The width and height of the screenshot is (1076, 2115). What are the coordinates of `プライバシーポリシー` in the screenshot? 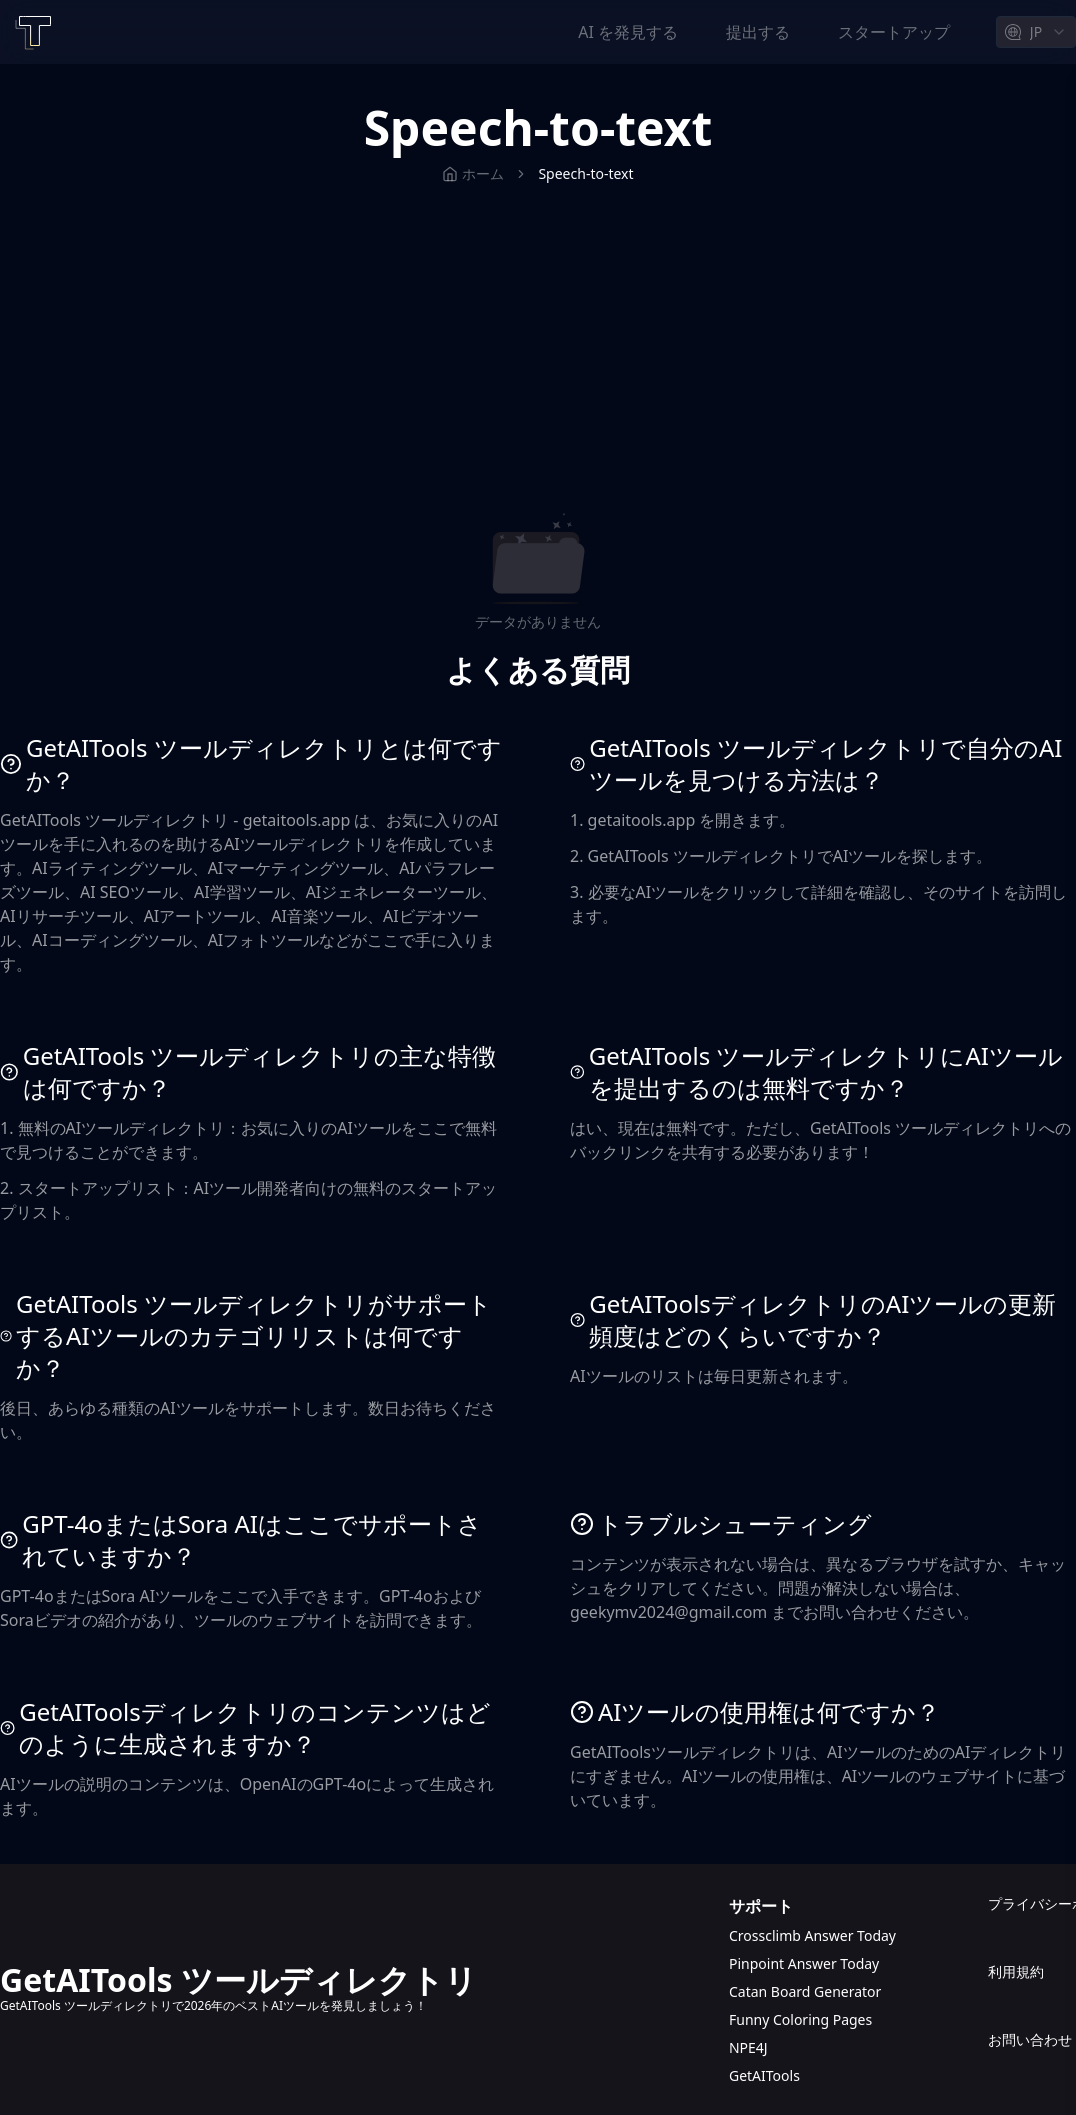 It's located at (1032, 1903).